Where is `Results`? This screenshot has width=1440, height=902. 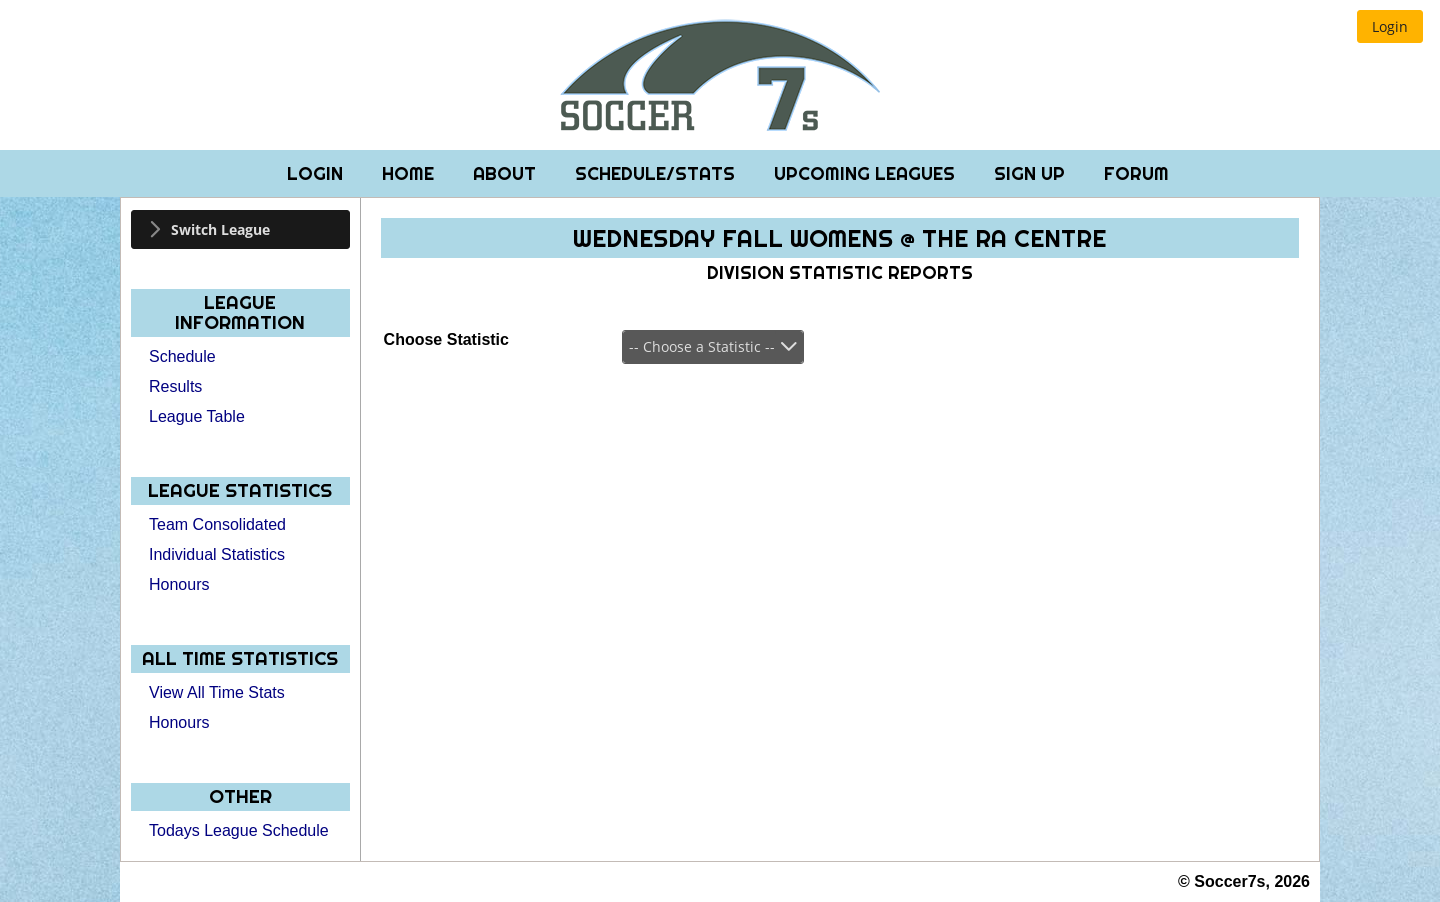 Results is located at coordinates (175, 386).